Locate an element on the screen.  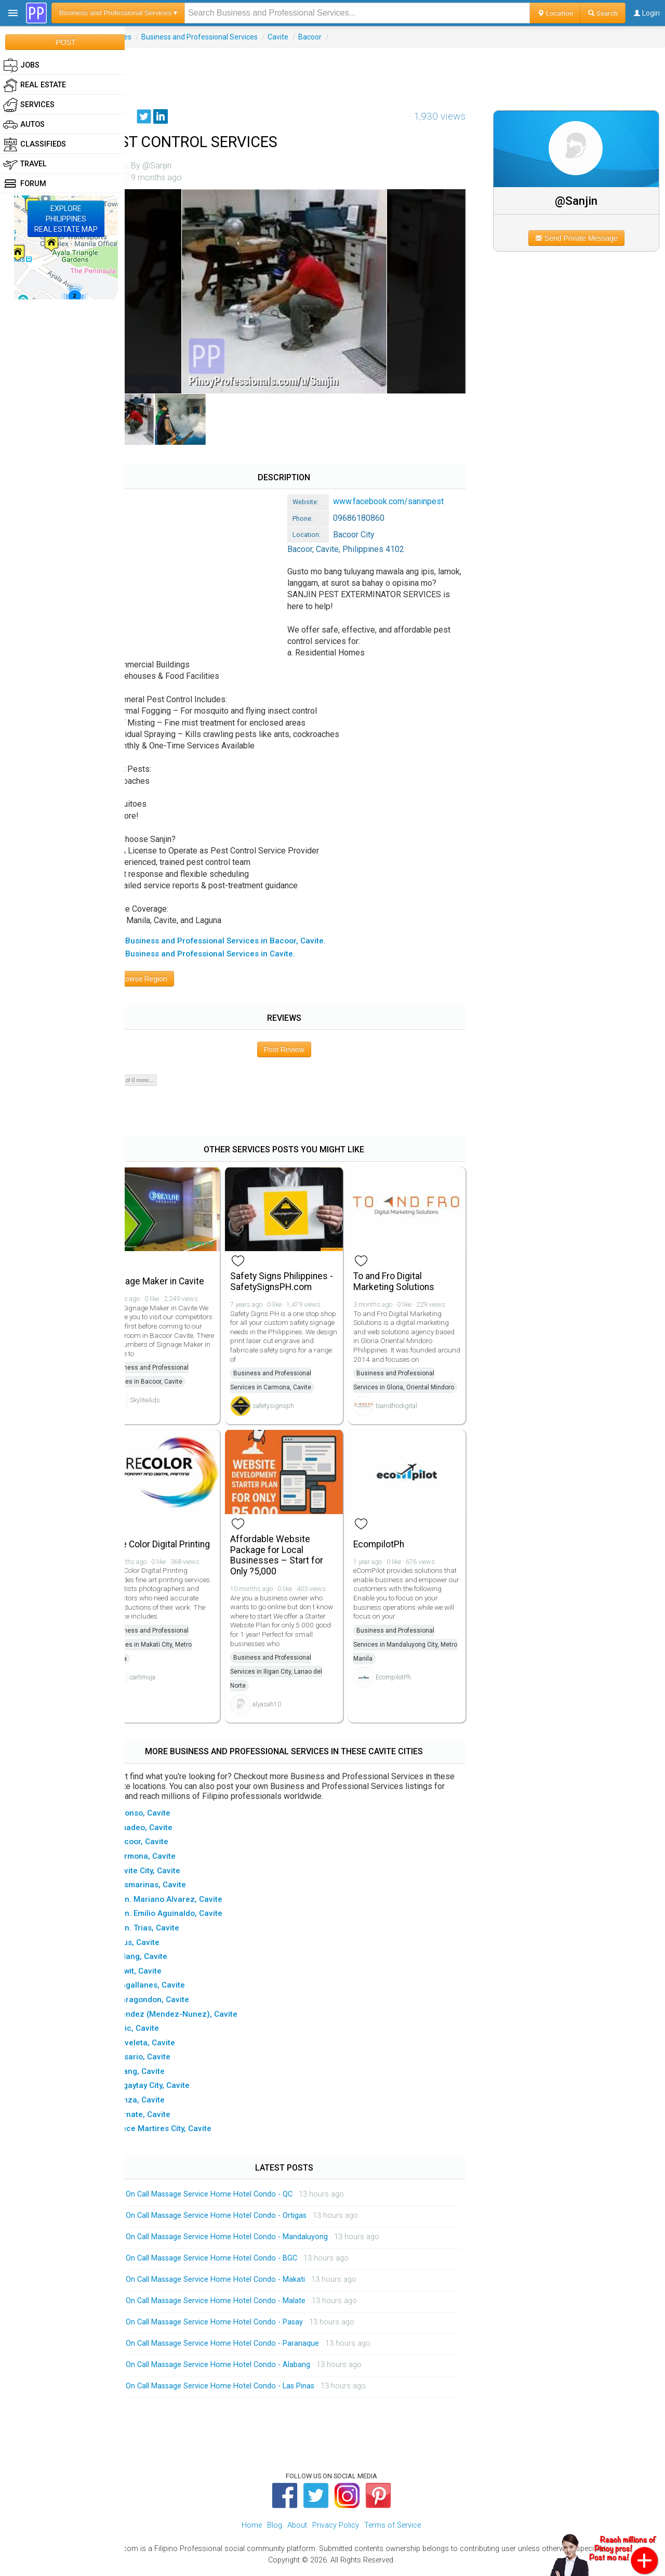
Home is located at coordinates (252, 2529).